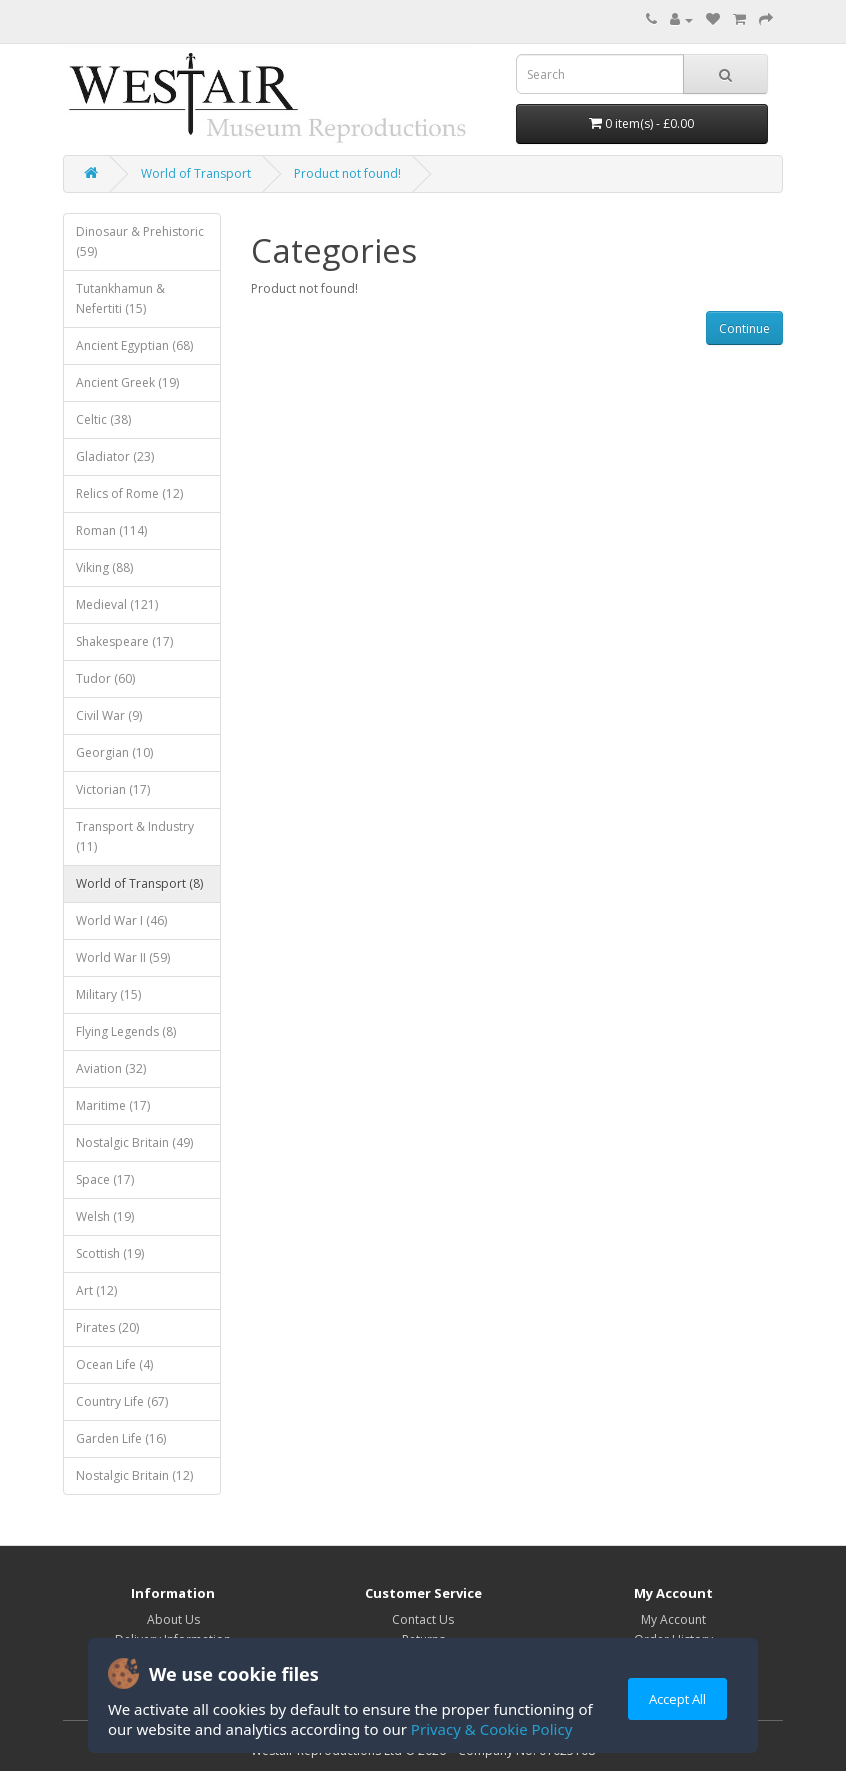 Image resolution: width=846 pixels, height=1771 pixels. I want to click on Relics of Rome (12), so click(129, 493).